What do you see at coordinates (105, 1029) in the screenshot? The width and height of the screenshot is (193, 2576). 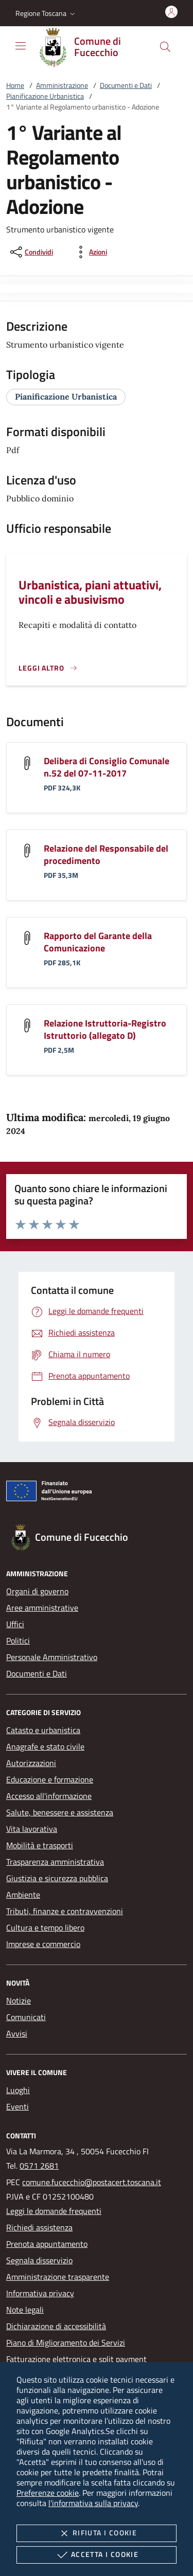 I see `Relazione Istruttoria-Registro Istruttorio (allegato D)` at bounding box center [105, 1029].